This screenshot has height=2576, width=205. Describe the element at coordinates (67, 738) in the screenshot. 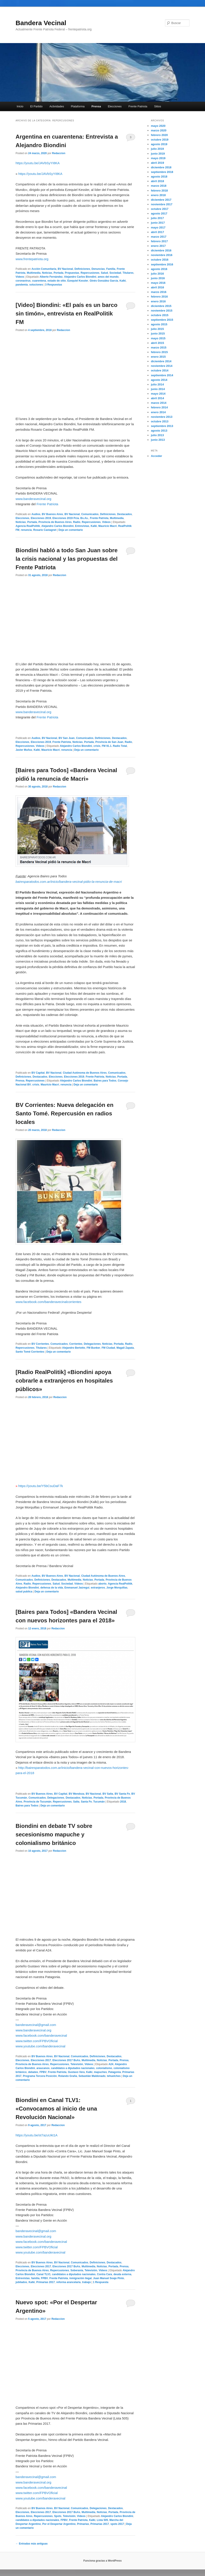

I see `BV San Juan` at that location.